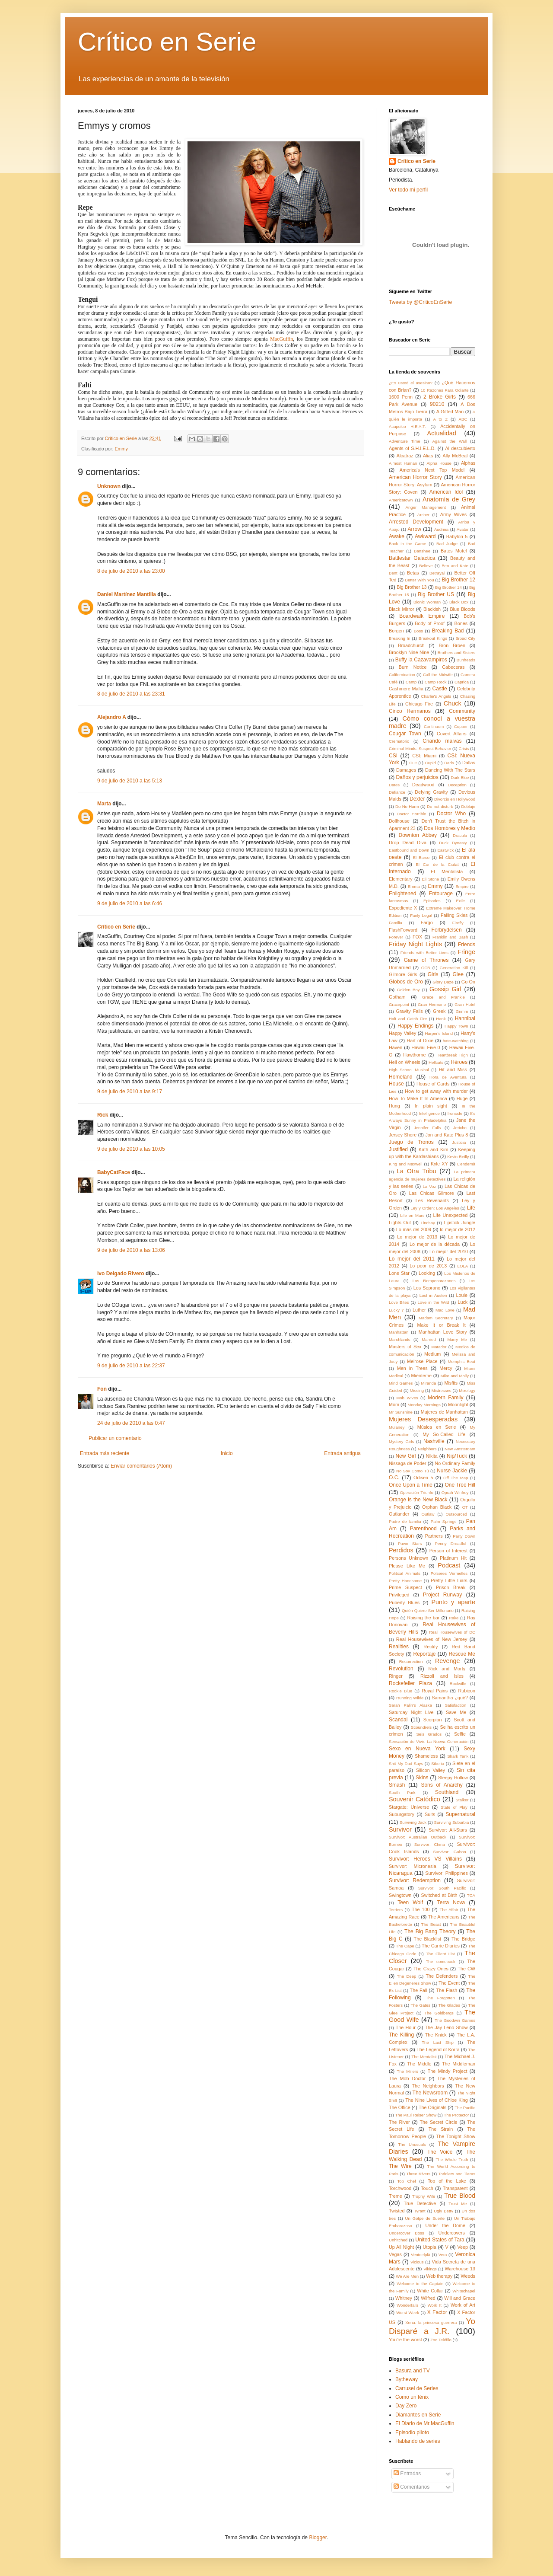 Image resolution: width=553 pixels, height=2576 pixels. What do you see at coordinates (450, 1697) in the screenshot?
I see `Samantha ¿qué?` at bounding box center [450, 1697].